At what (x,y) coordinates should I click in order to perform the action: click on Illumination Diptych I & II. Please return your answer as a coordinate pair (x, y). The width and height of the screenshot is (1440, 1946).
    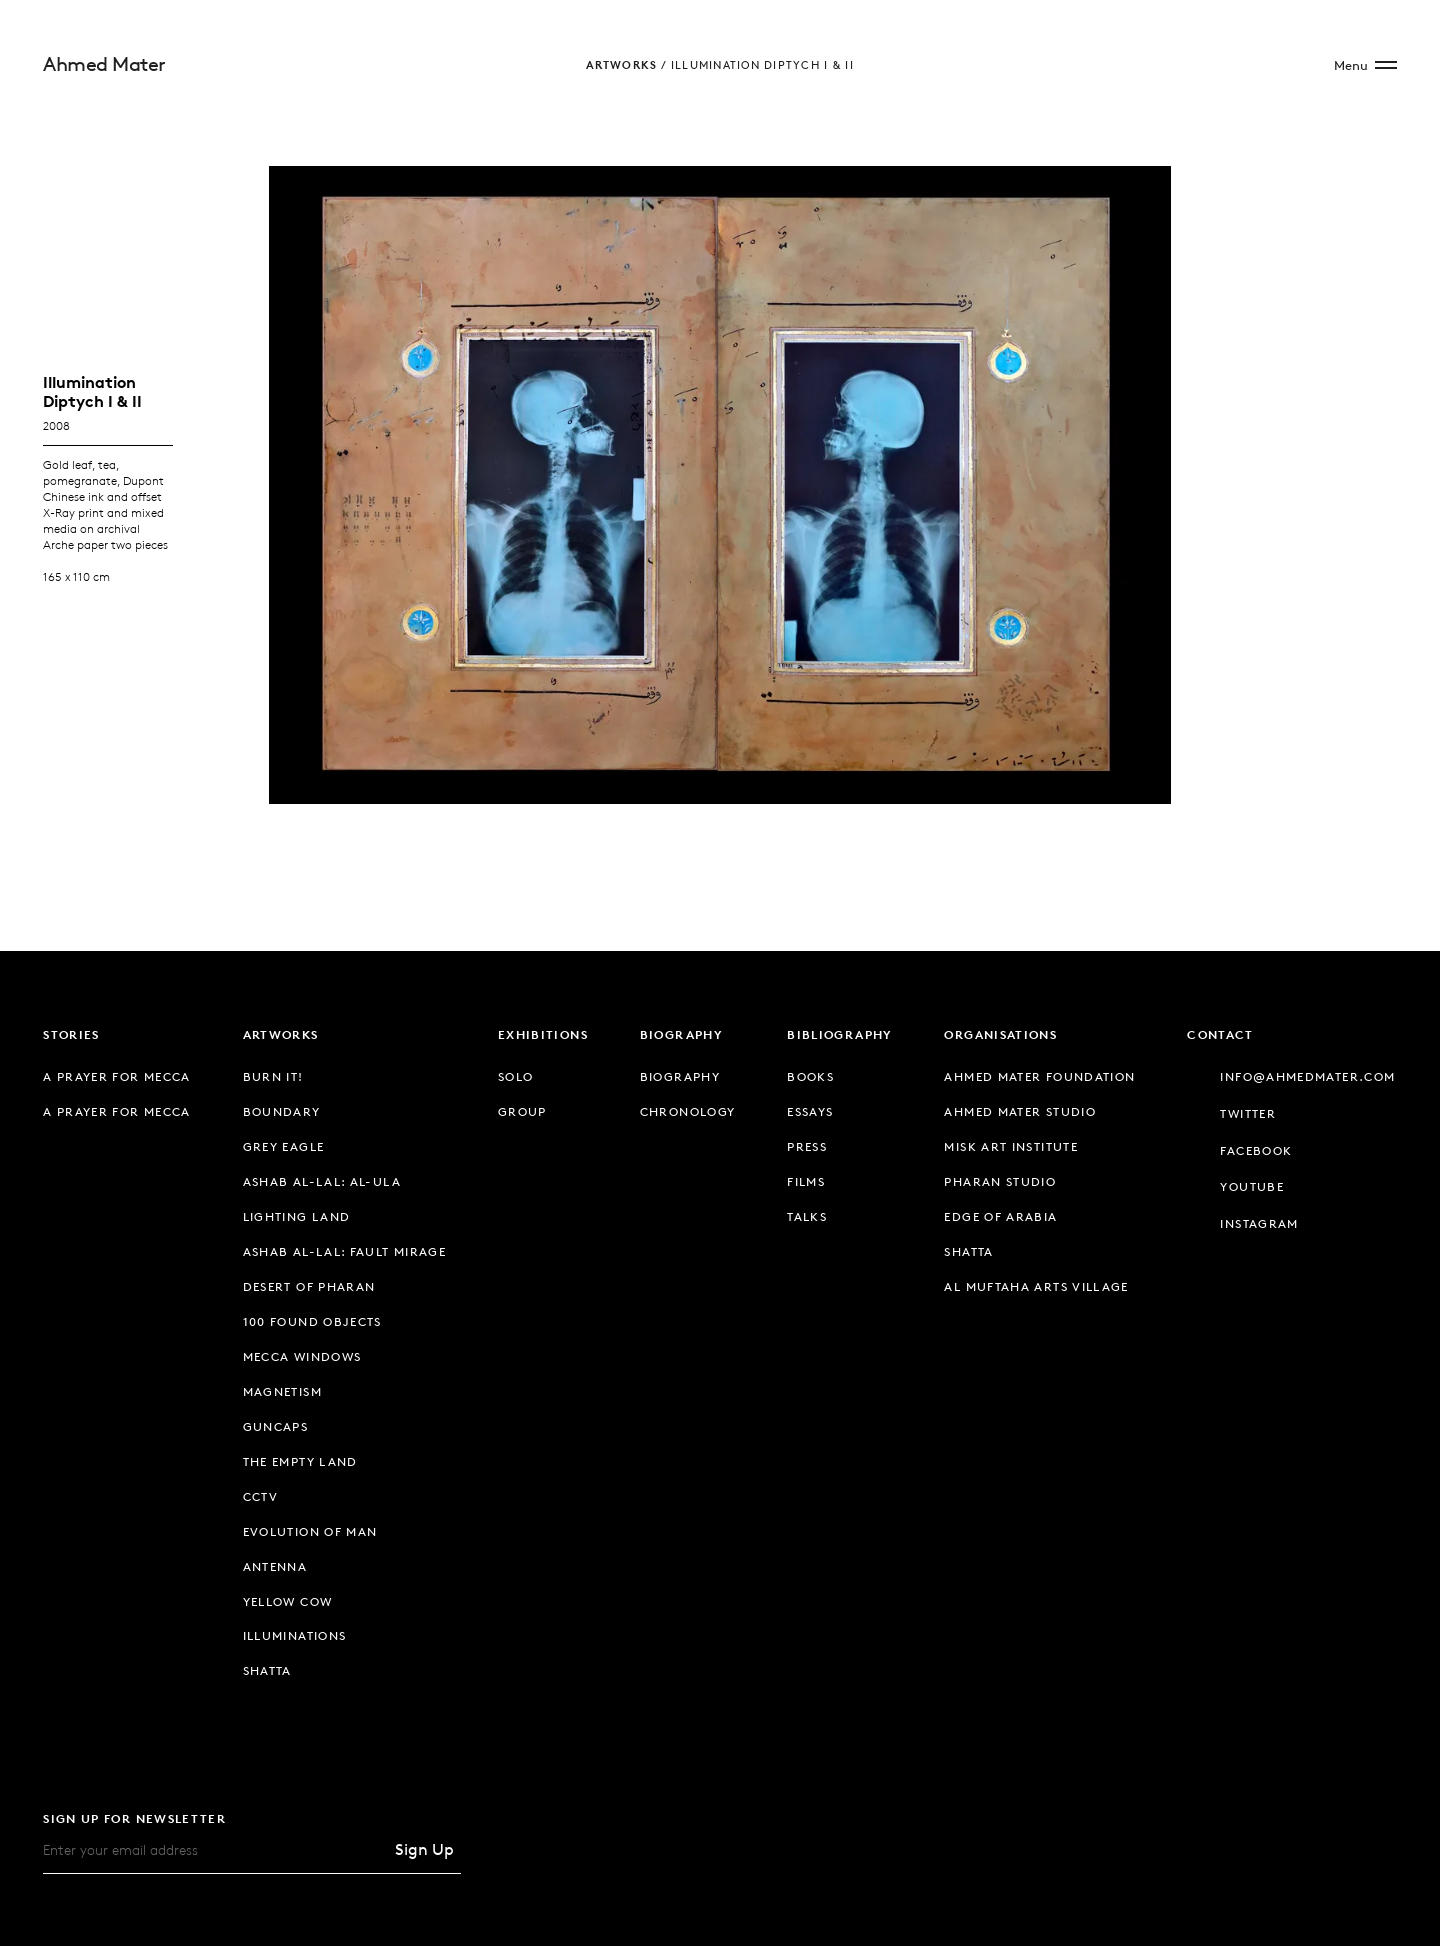
    Looking at the image, I should click on (762, 64).